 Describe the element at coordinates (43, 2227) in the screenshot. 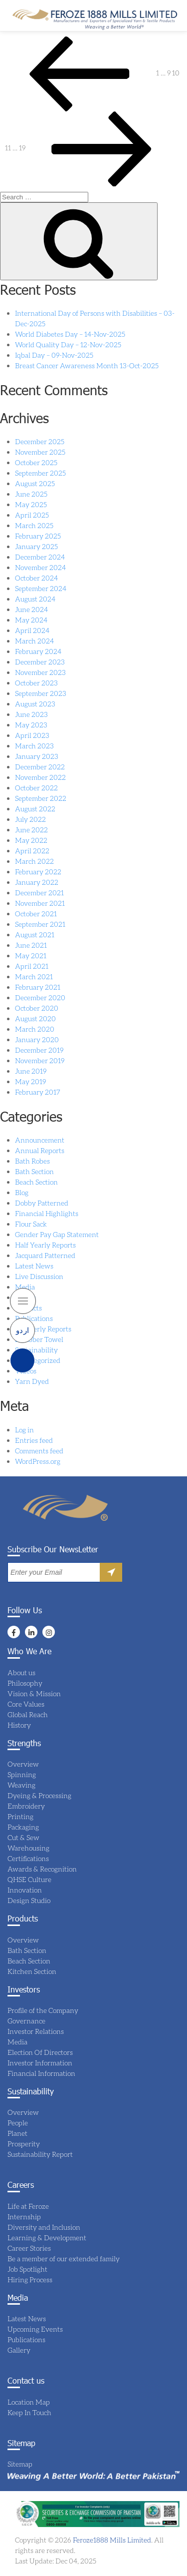

I see `Diversity and Inclusion` at that location.